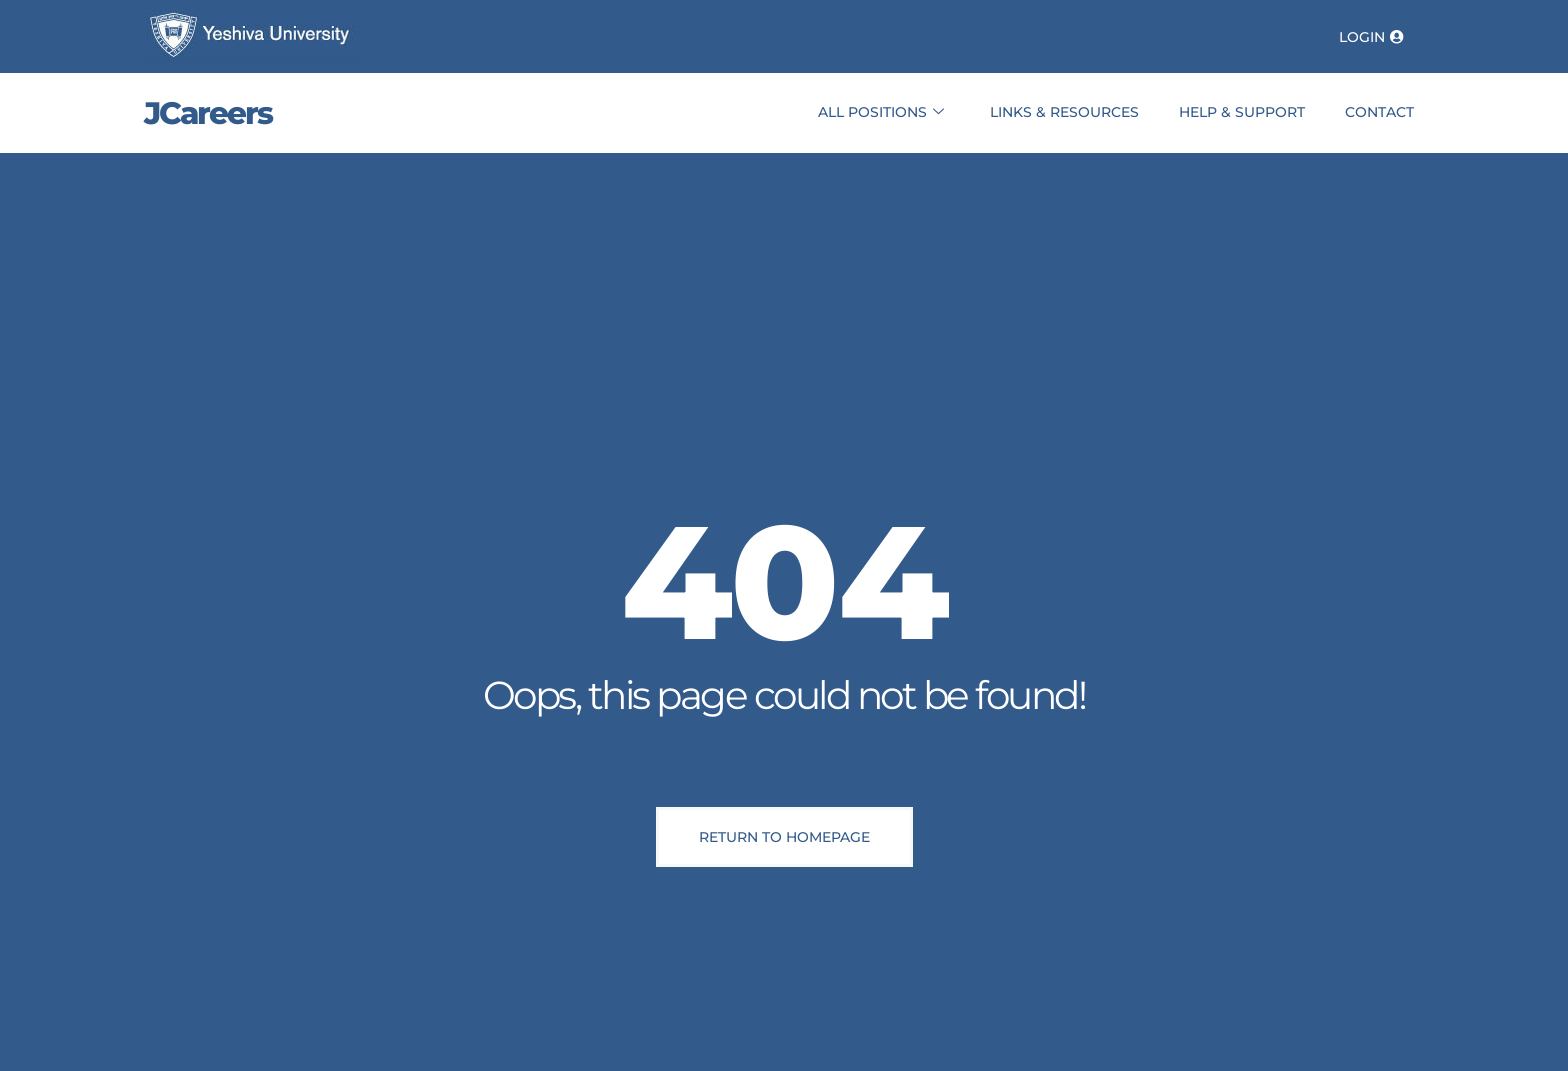 This screenshot has width=1568, height=1071. Describe the element at coordinates (881, 112) in the screenshot. I see `All Positions` at that location.